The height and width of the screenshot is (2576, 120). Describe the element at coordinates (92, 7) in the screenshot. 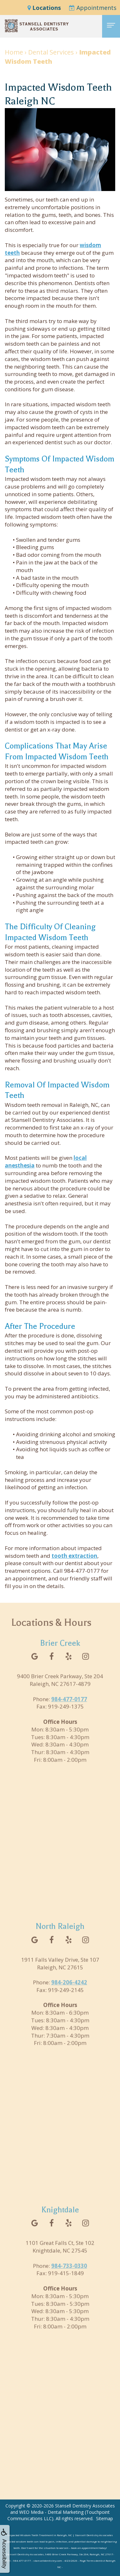

I see `Appointments` at that location.